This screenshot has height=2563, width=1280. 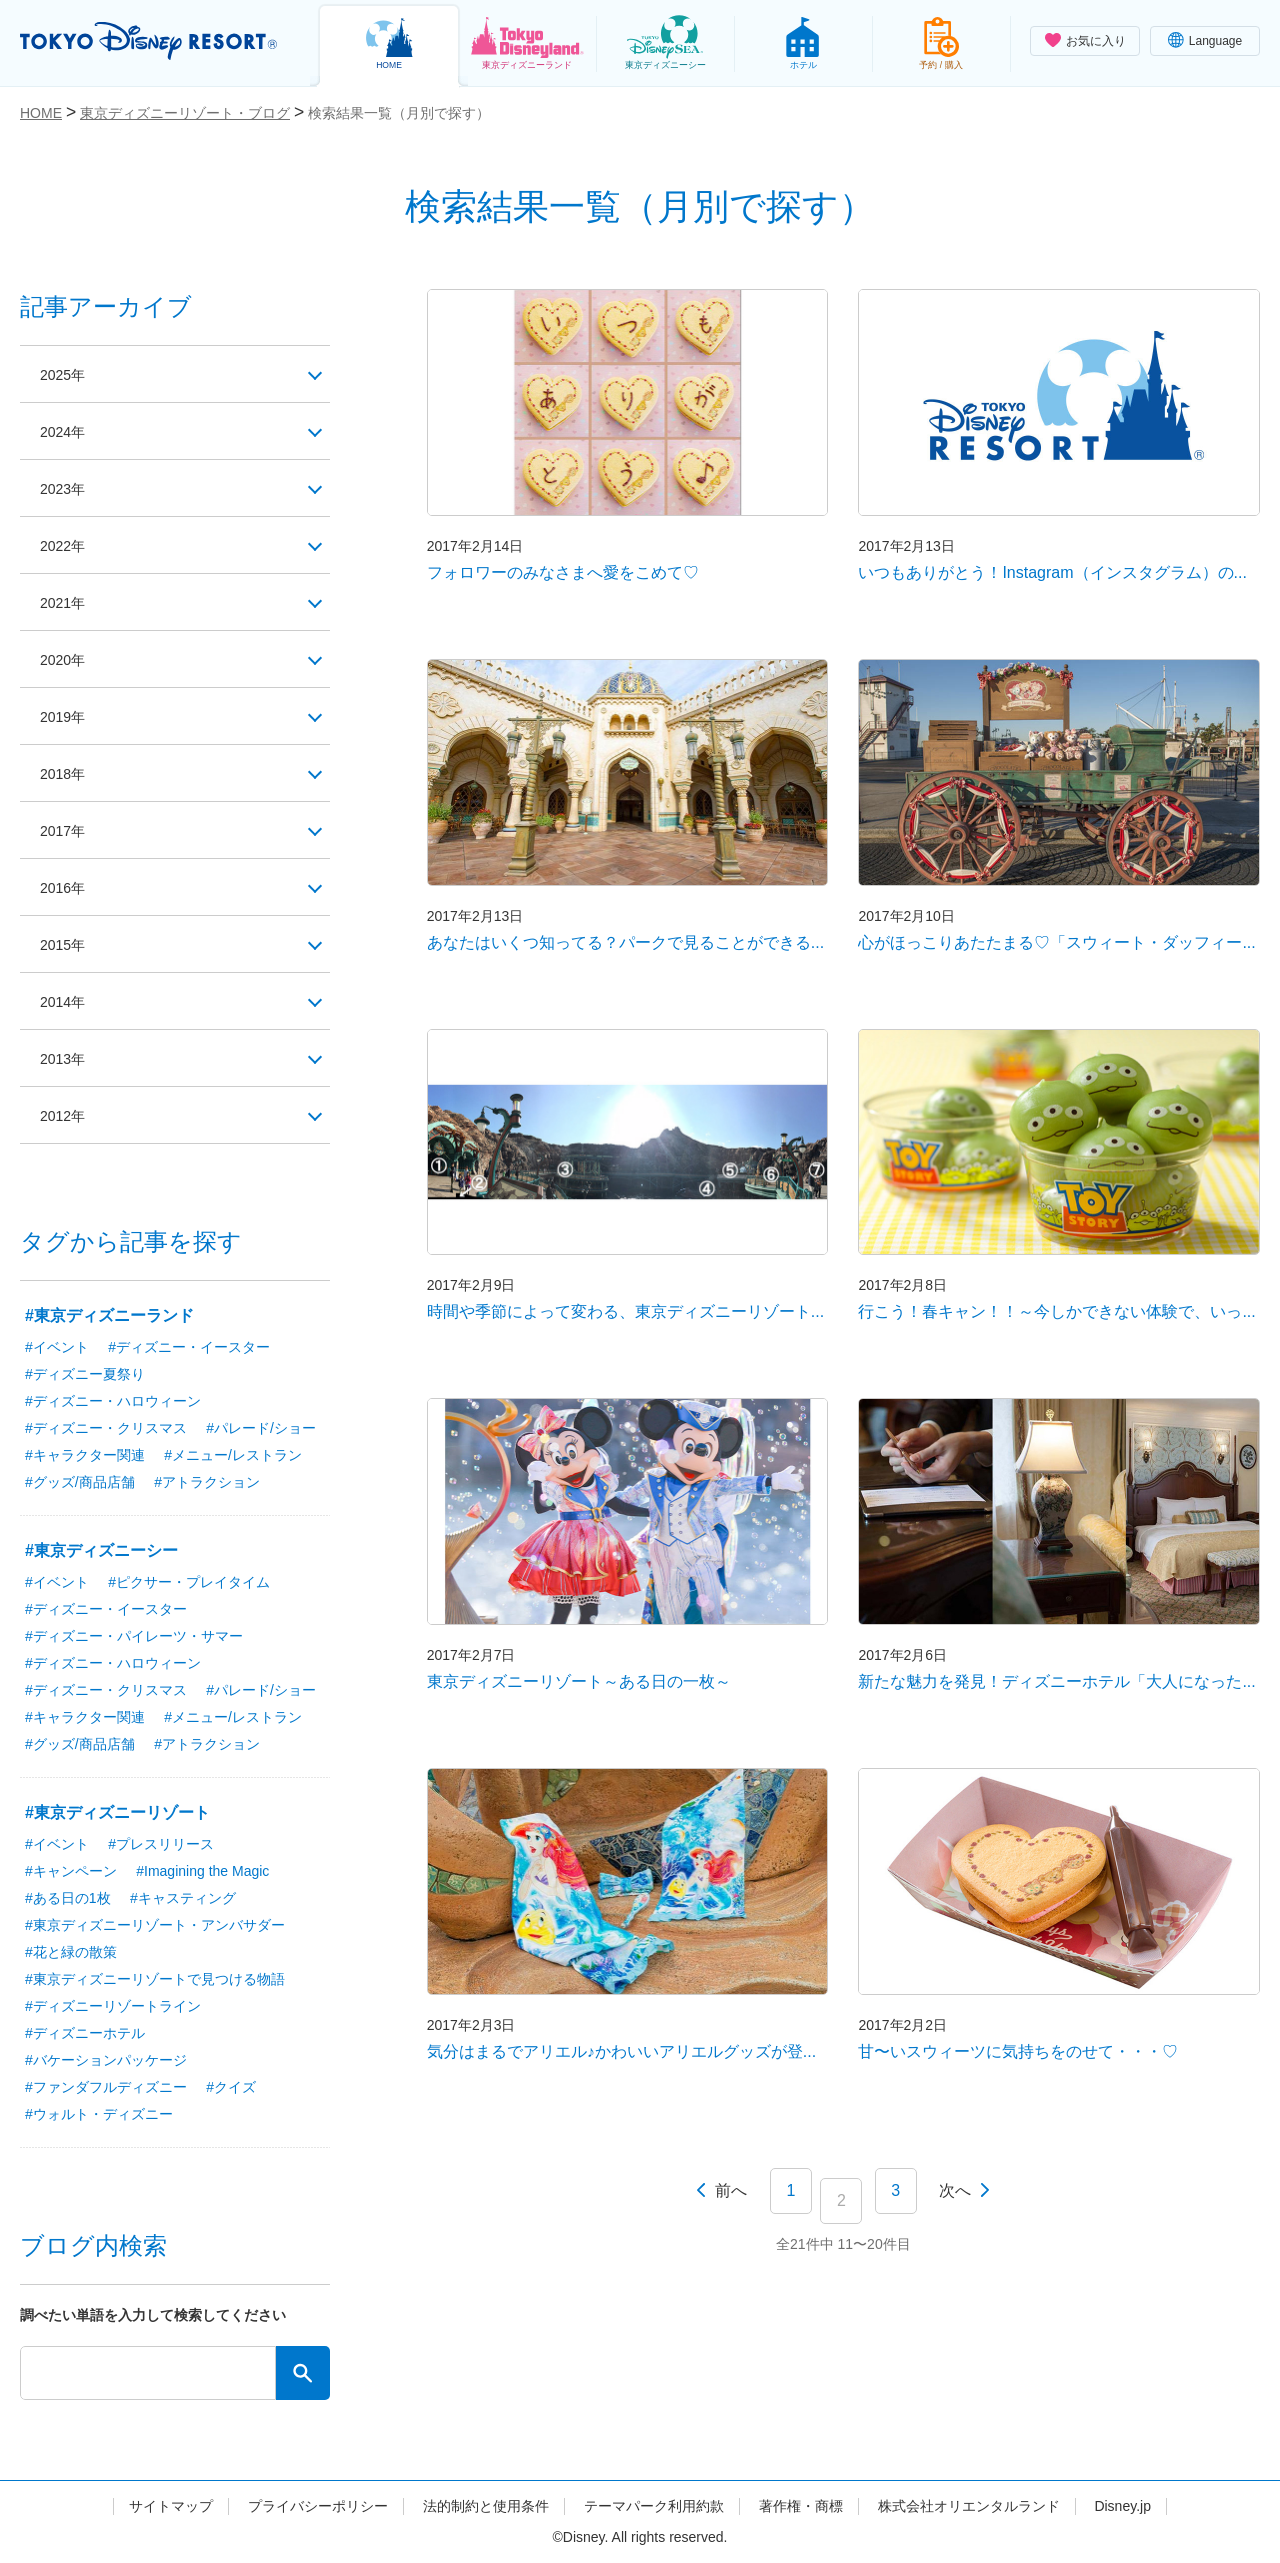 I want to click on #東京ディズニーリゾート・アンバサダー, so click(x=155, y=1925).